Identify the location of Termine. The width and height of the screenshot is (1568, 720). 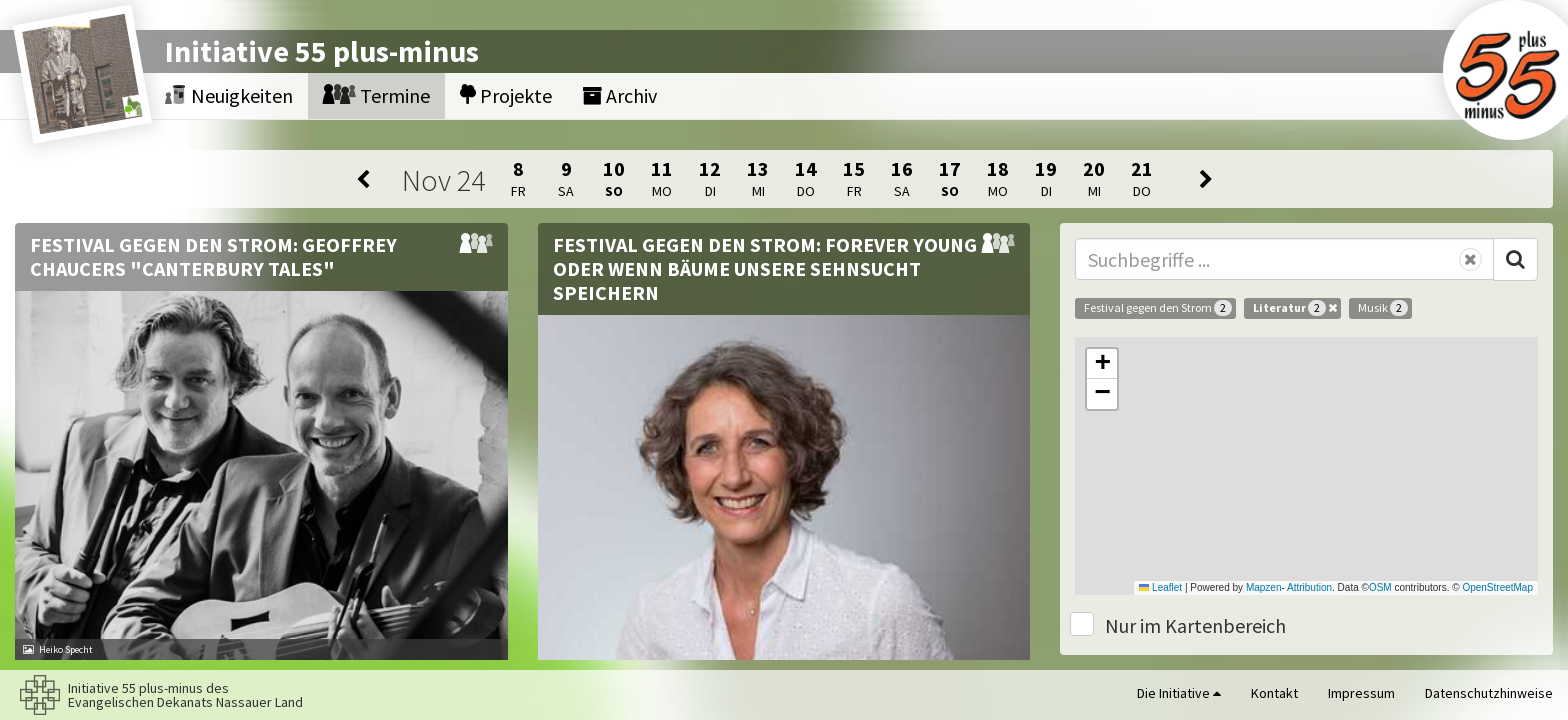
(376, 95).